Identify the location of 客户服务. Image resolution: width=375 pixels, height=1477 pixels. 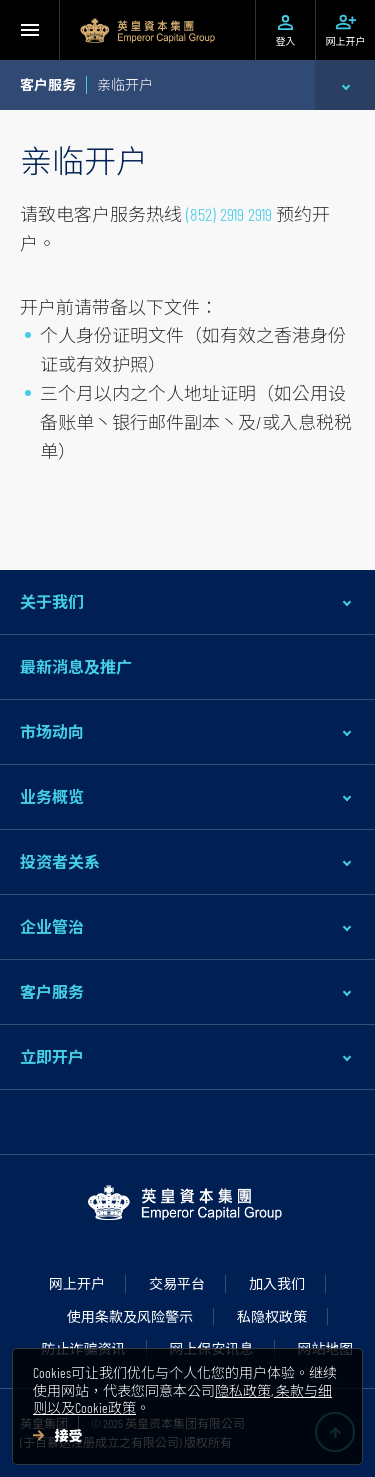
(52, 991).